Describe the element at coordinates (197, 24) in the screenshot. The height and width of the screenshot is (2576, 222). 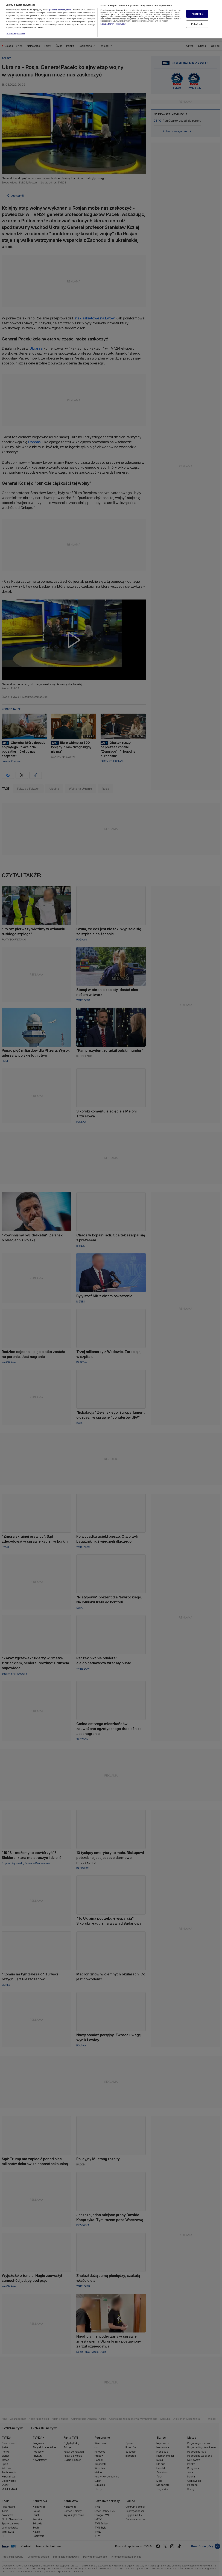
I see `Pokaż cele [Pokaż cele, otwiera okno dialogowe centrum preferencji]` at that location.